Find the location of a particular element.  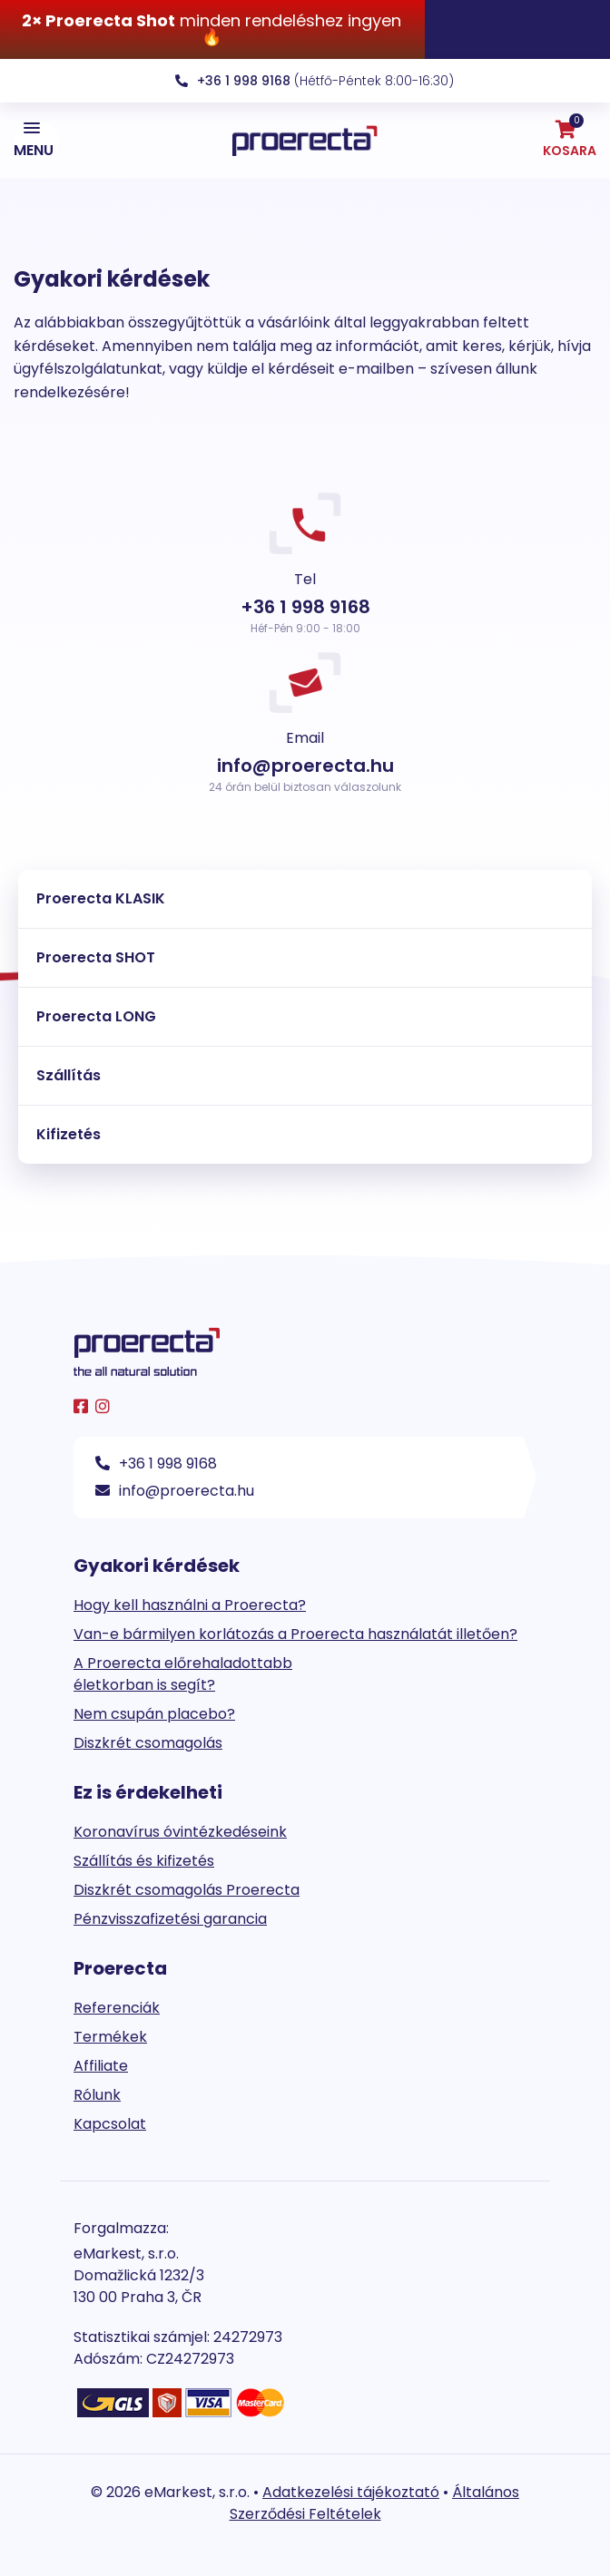

Diszkrét csomagolás is located at coordinates (148, 1742).